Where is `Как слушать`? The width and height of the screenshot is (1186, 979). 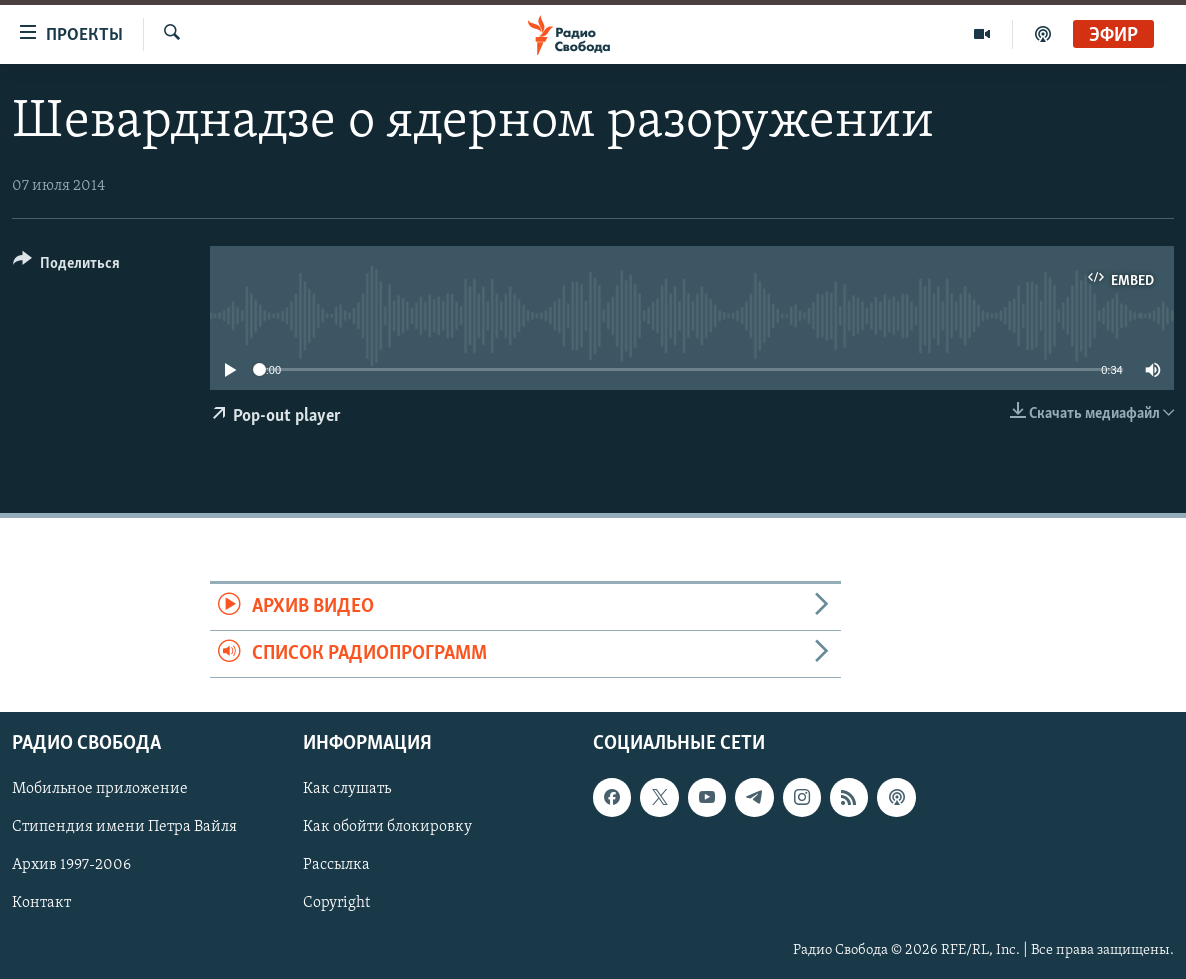 Как слушать is located at coordinates (347, 790).